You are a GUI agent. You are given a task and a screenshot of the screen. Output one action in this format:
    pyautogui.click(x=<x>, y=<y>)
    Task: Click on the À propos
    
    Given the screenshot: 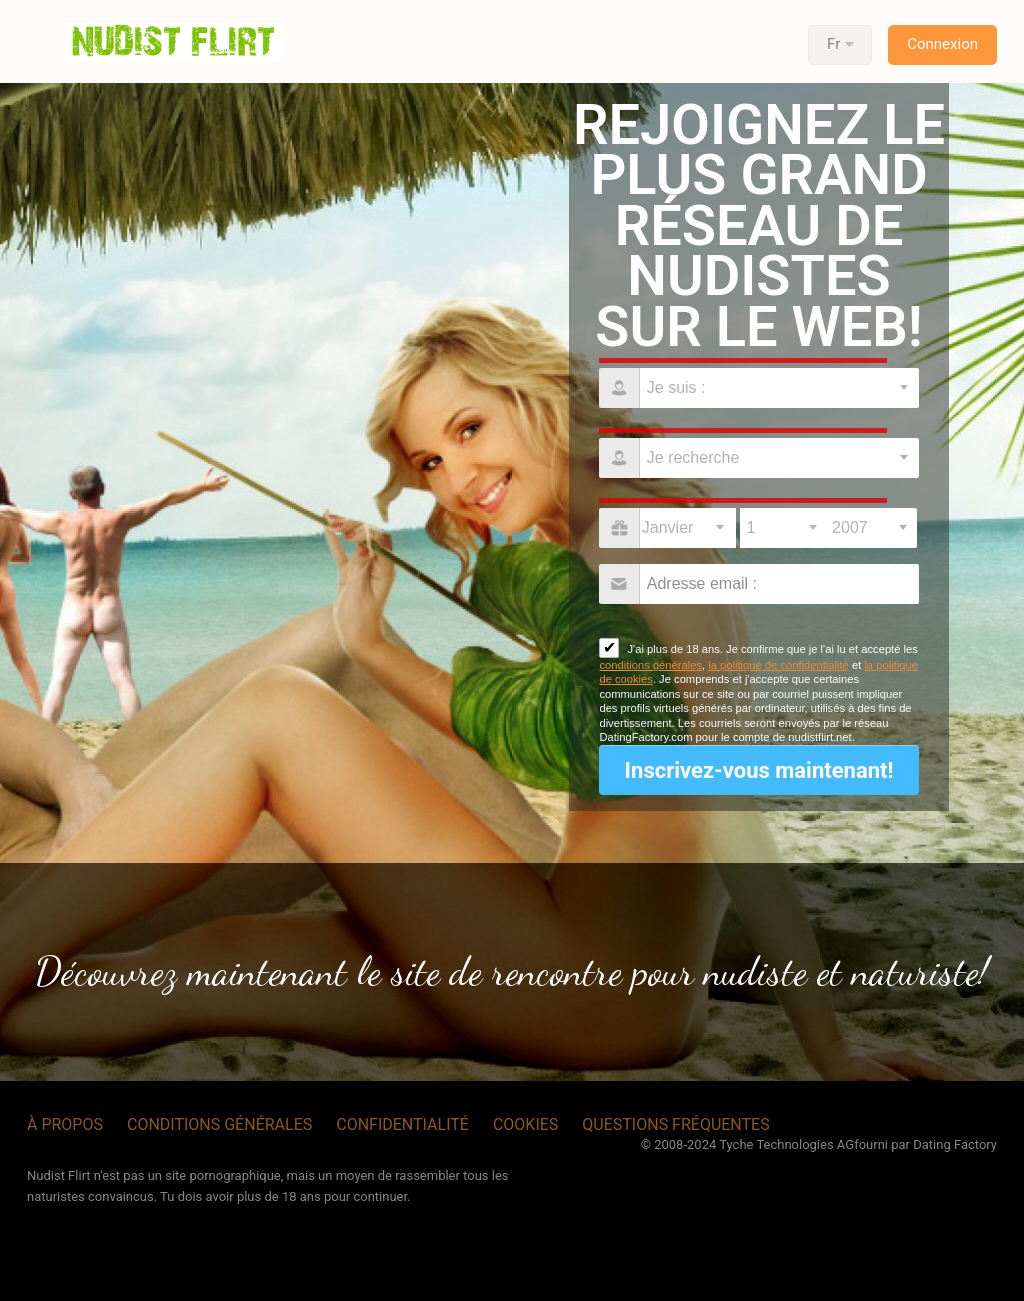 What is the action you would take?
    pyautogui.click(x=65, y=1124)
    